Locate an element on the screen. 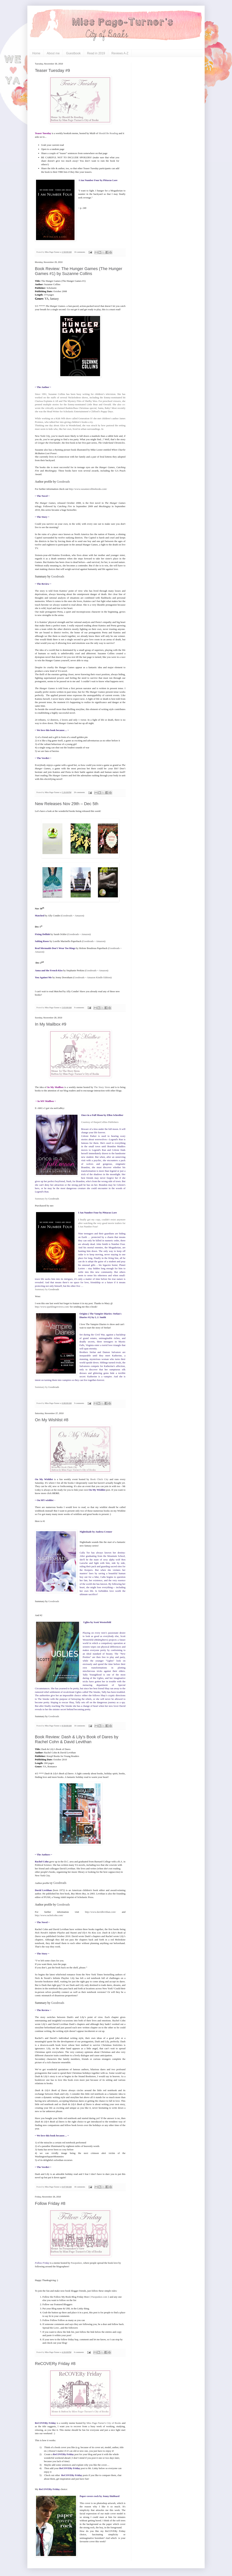  ReCOVERy Friday #8 is located at coordinates (55, 2363).